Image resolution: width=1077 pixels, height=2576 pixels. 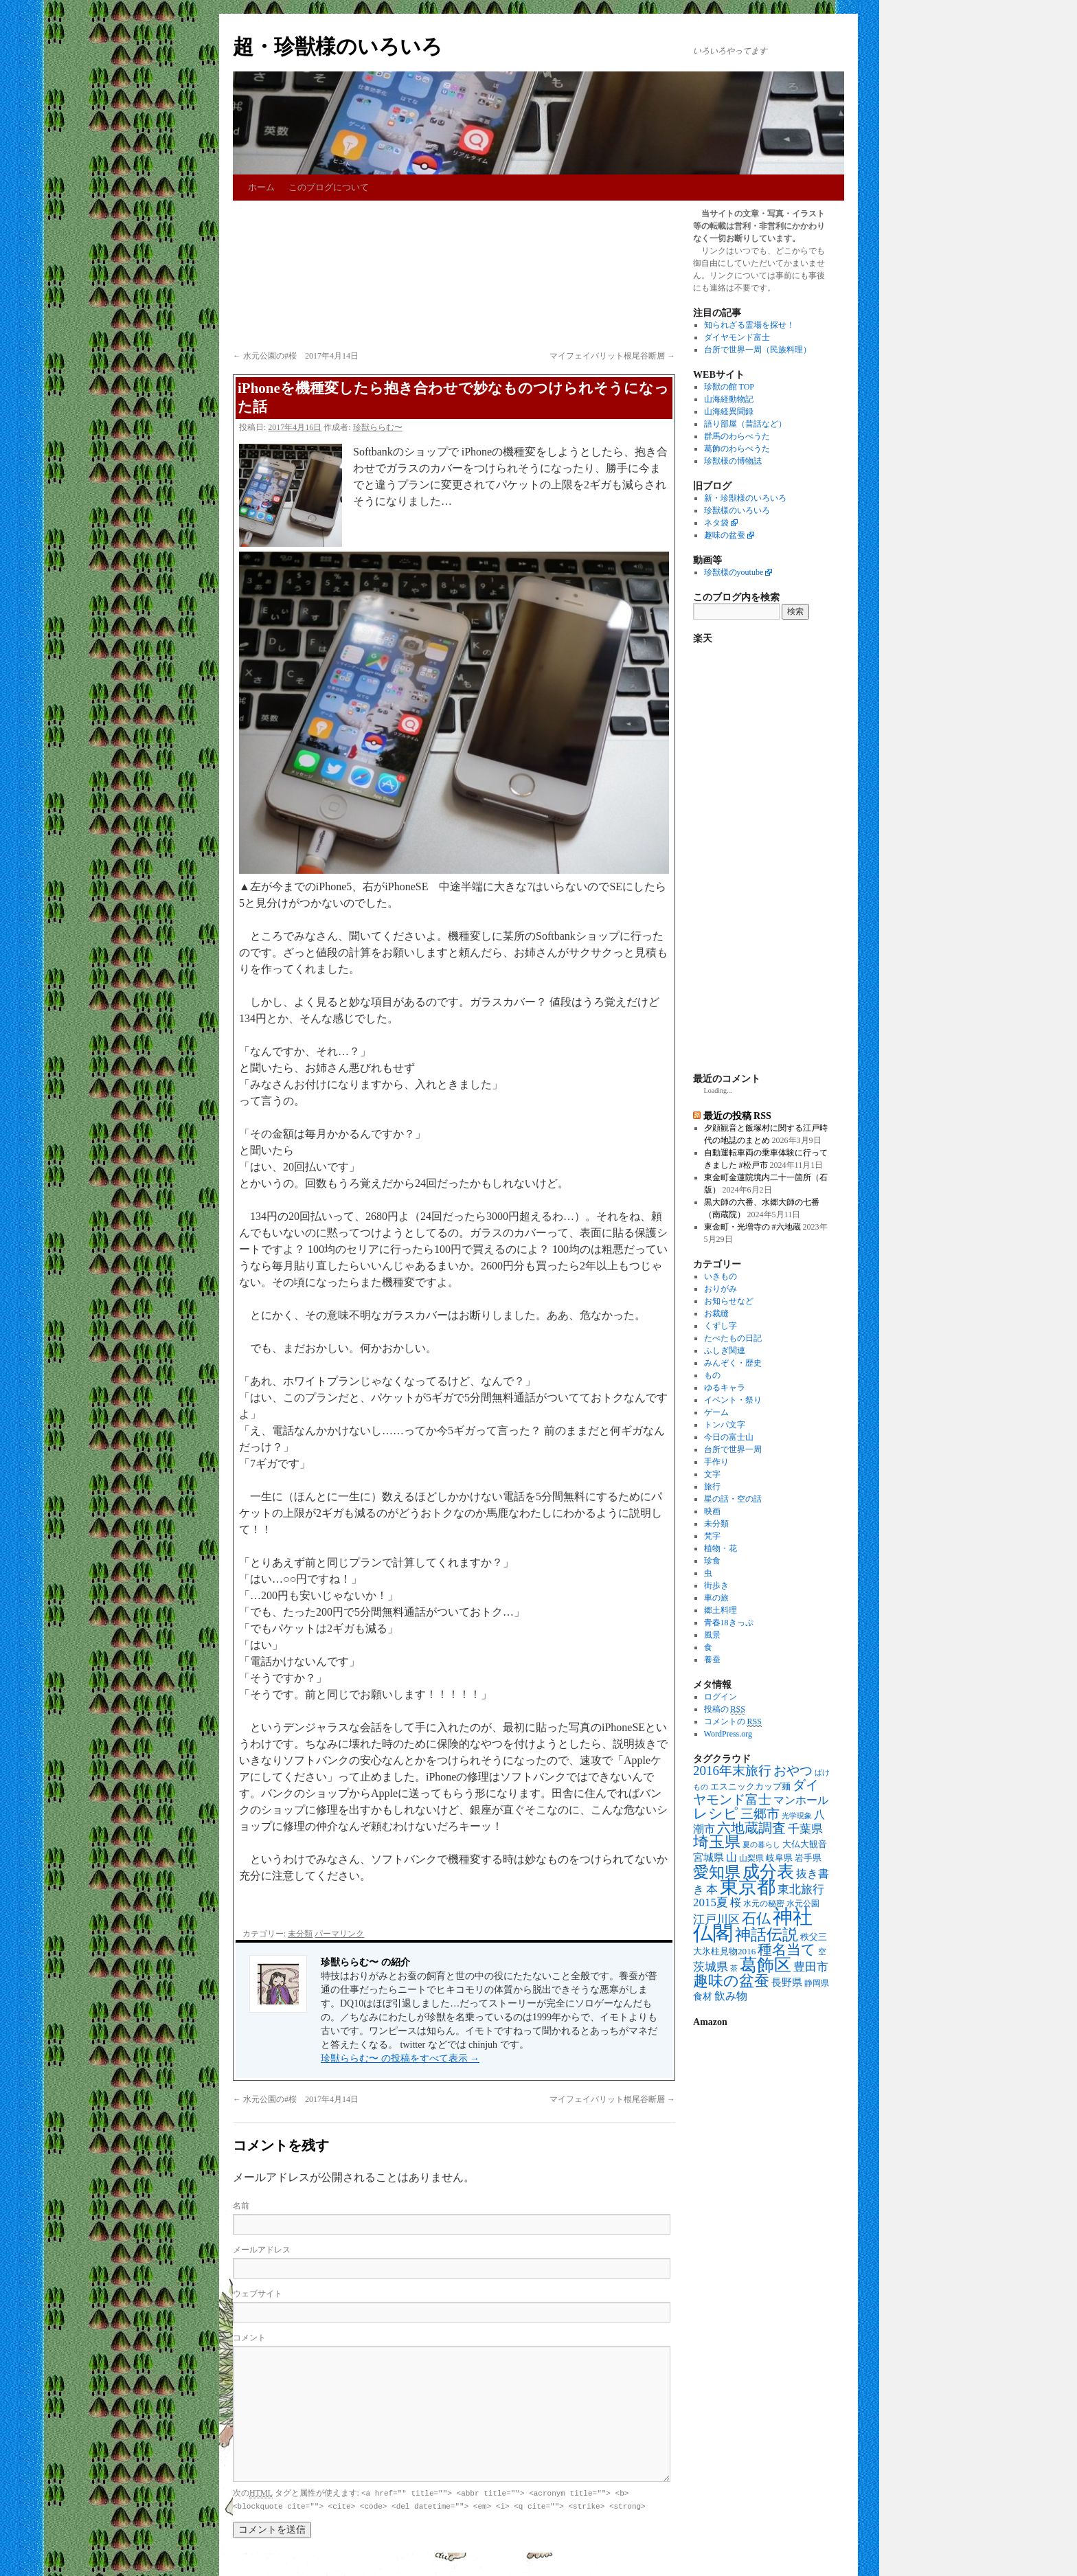 What do you see at coordinates (745, 424) in the screenshot?
I see `語り部屋（昔話など）` at bounding box center [745, 424].